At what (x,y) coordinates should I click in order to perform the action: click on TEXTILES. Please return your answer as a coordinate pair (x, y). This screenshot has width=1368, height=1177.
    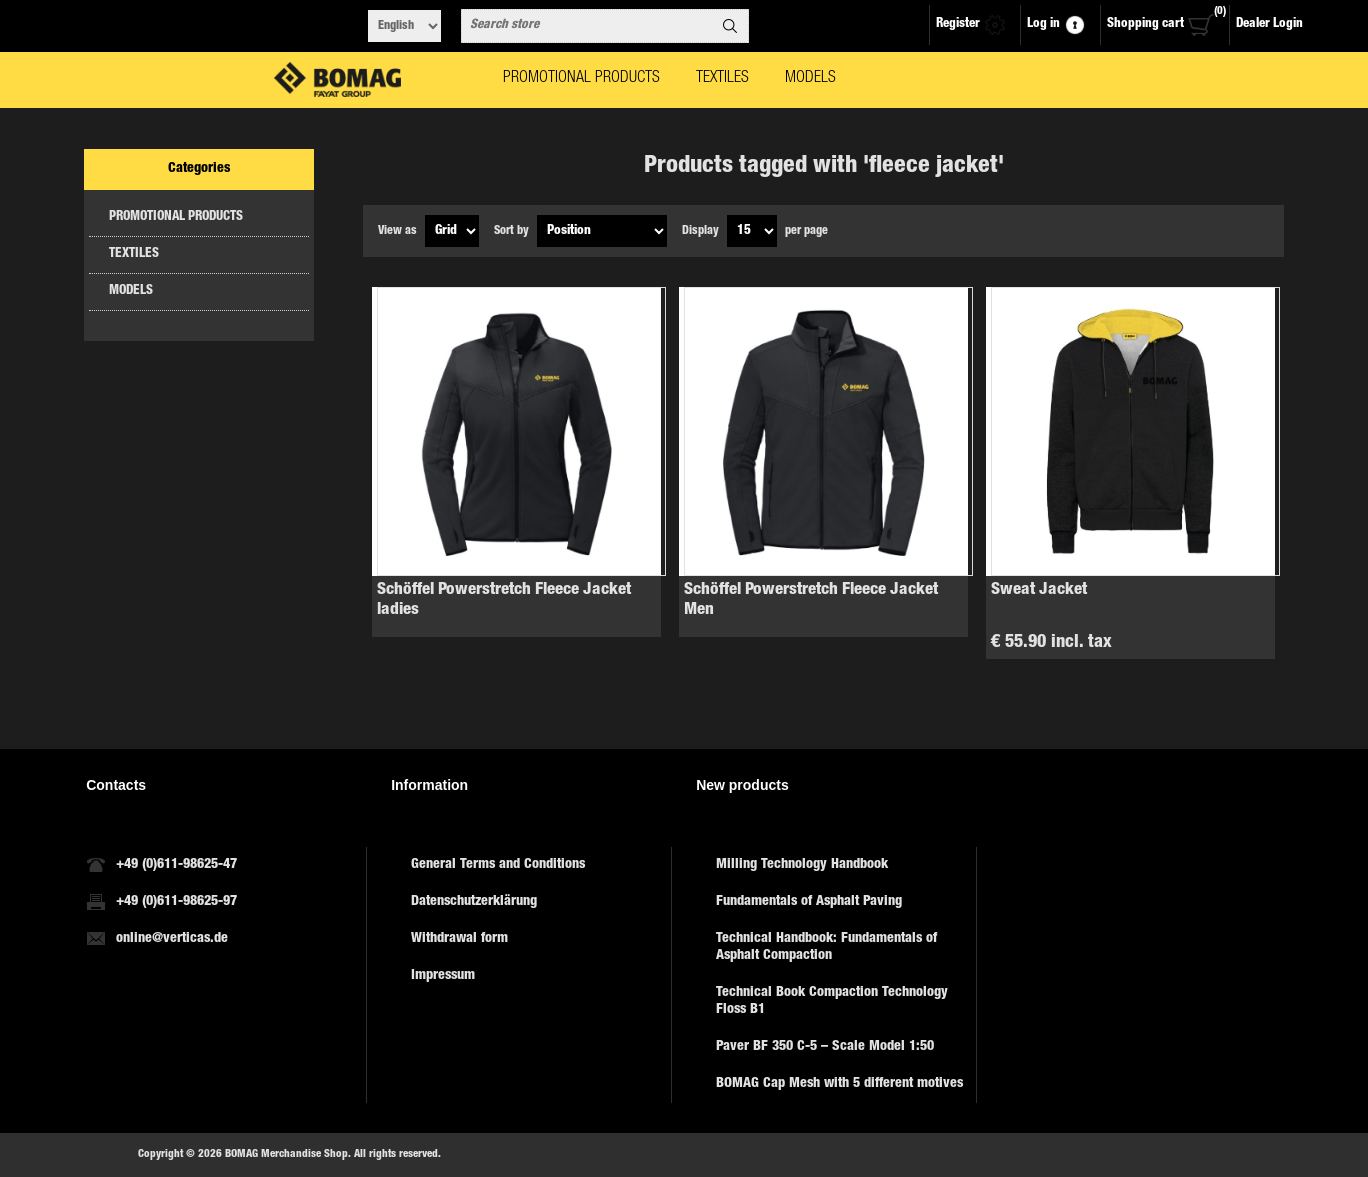
    Looking at the image, I should click on (134, 254).